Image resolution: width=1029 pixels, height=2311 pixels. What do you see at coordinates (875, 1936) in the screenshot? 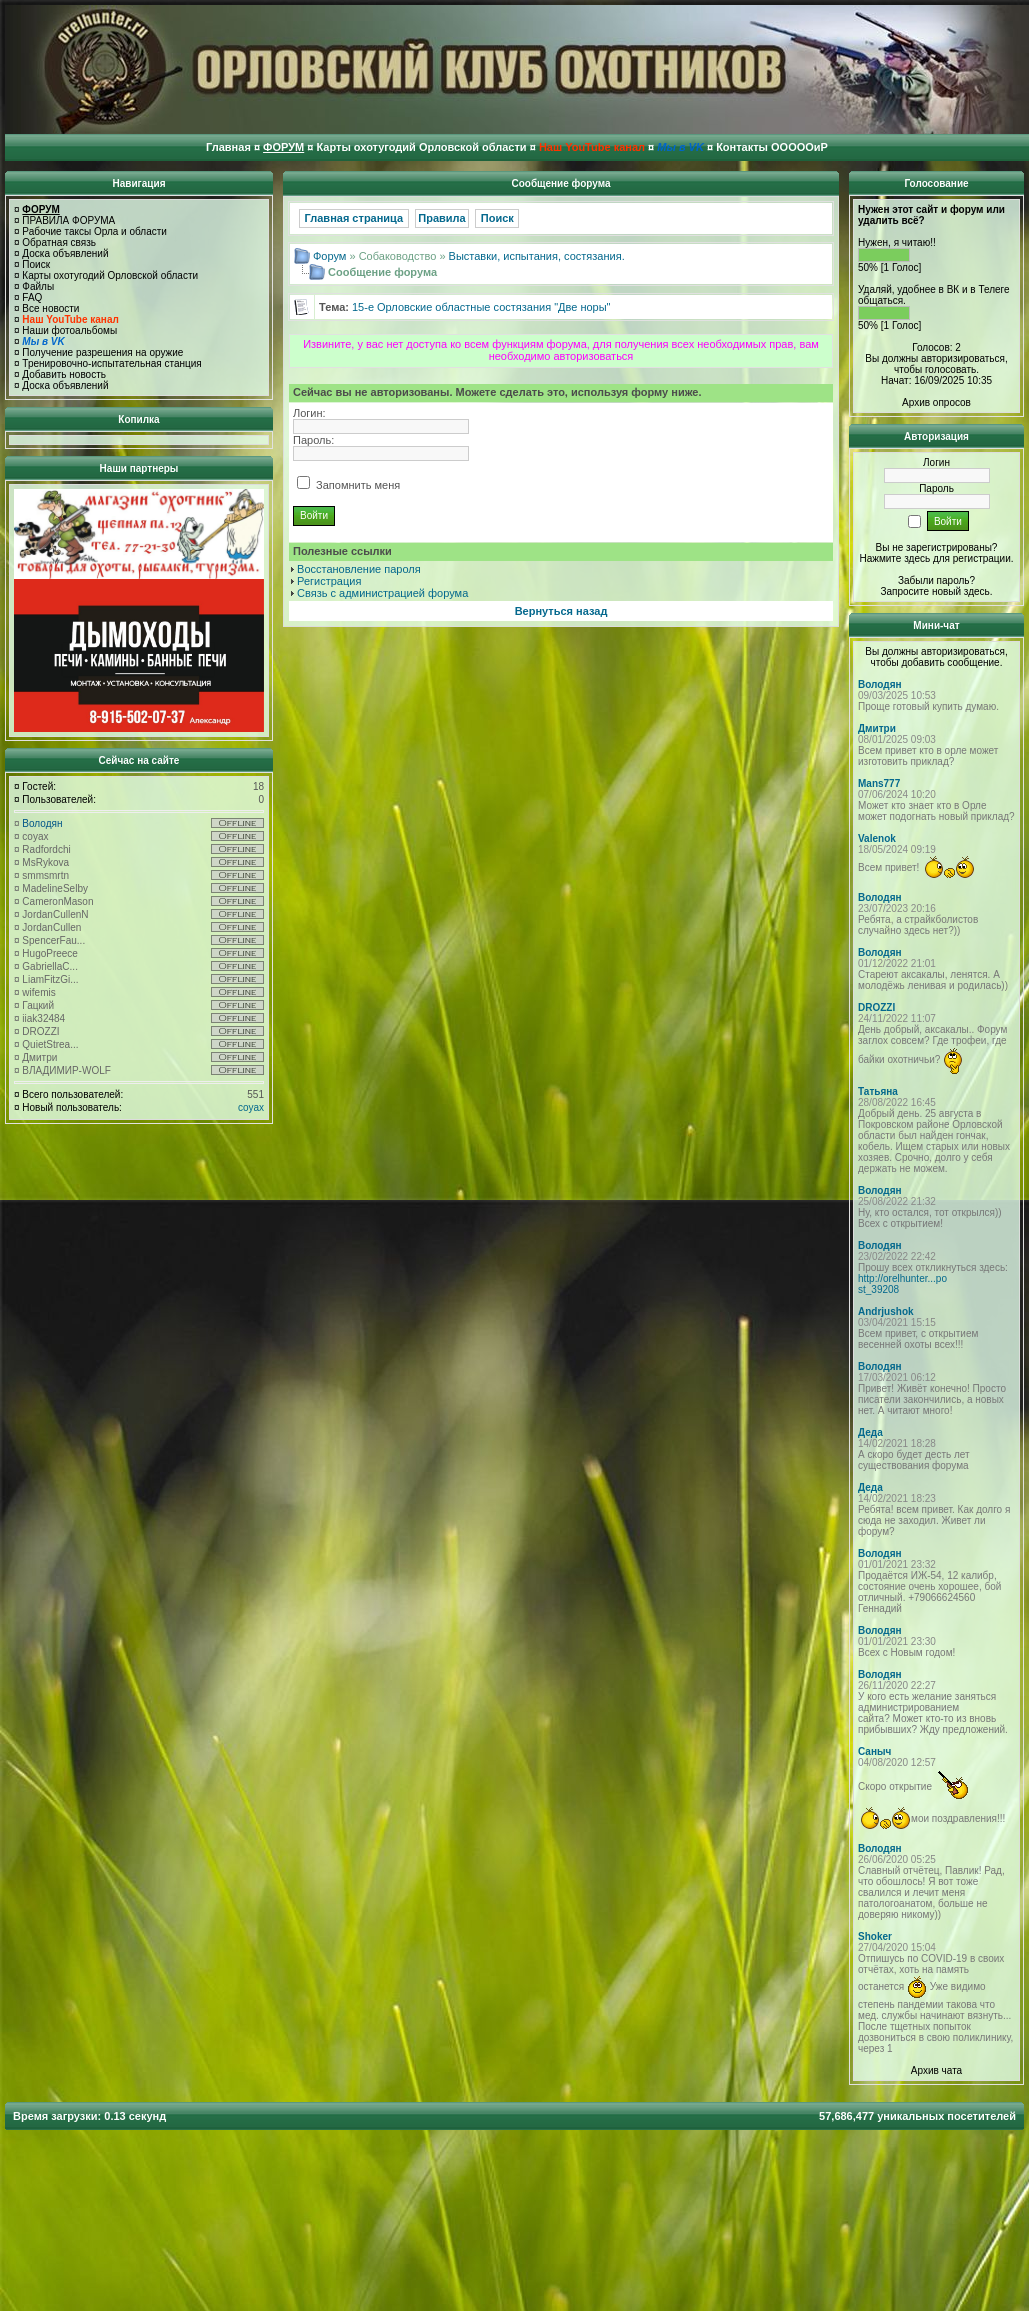
I see `Shoker` at bounding box center [875, 1936].